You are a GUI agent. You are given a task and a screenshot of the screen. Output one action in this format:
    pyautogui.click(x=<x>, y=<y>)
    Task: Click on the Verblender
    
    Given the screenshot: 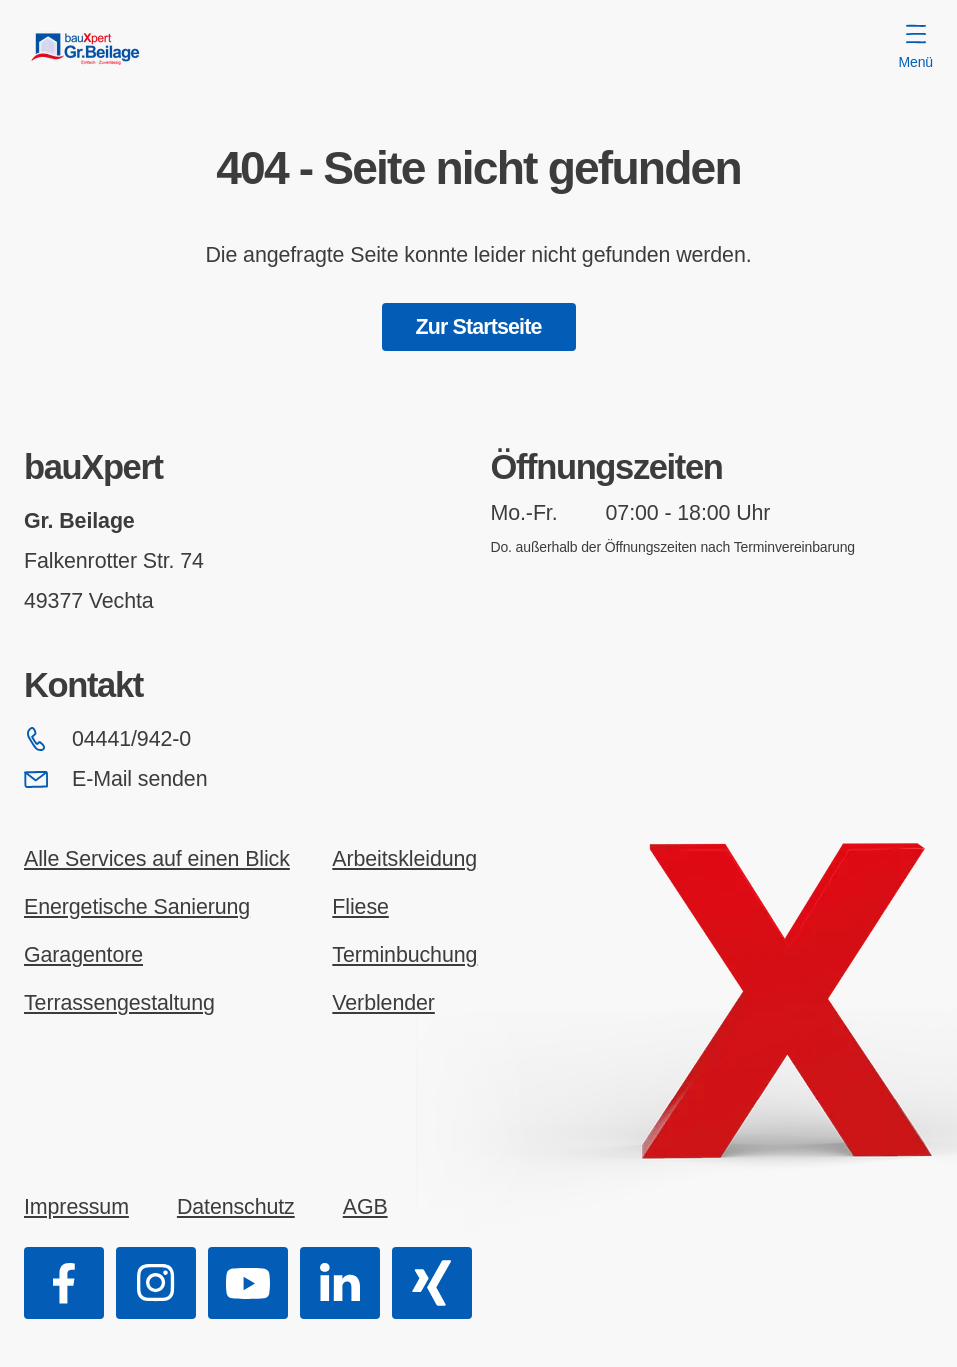 What is the action you would take?
    pyautogui.click(x=383, y=1003)
    